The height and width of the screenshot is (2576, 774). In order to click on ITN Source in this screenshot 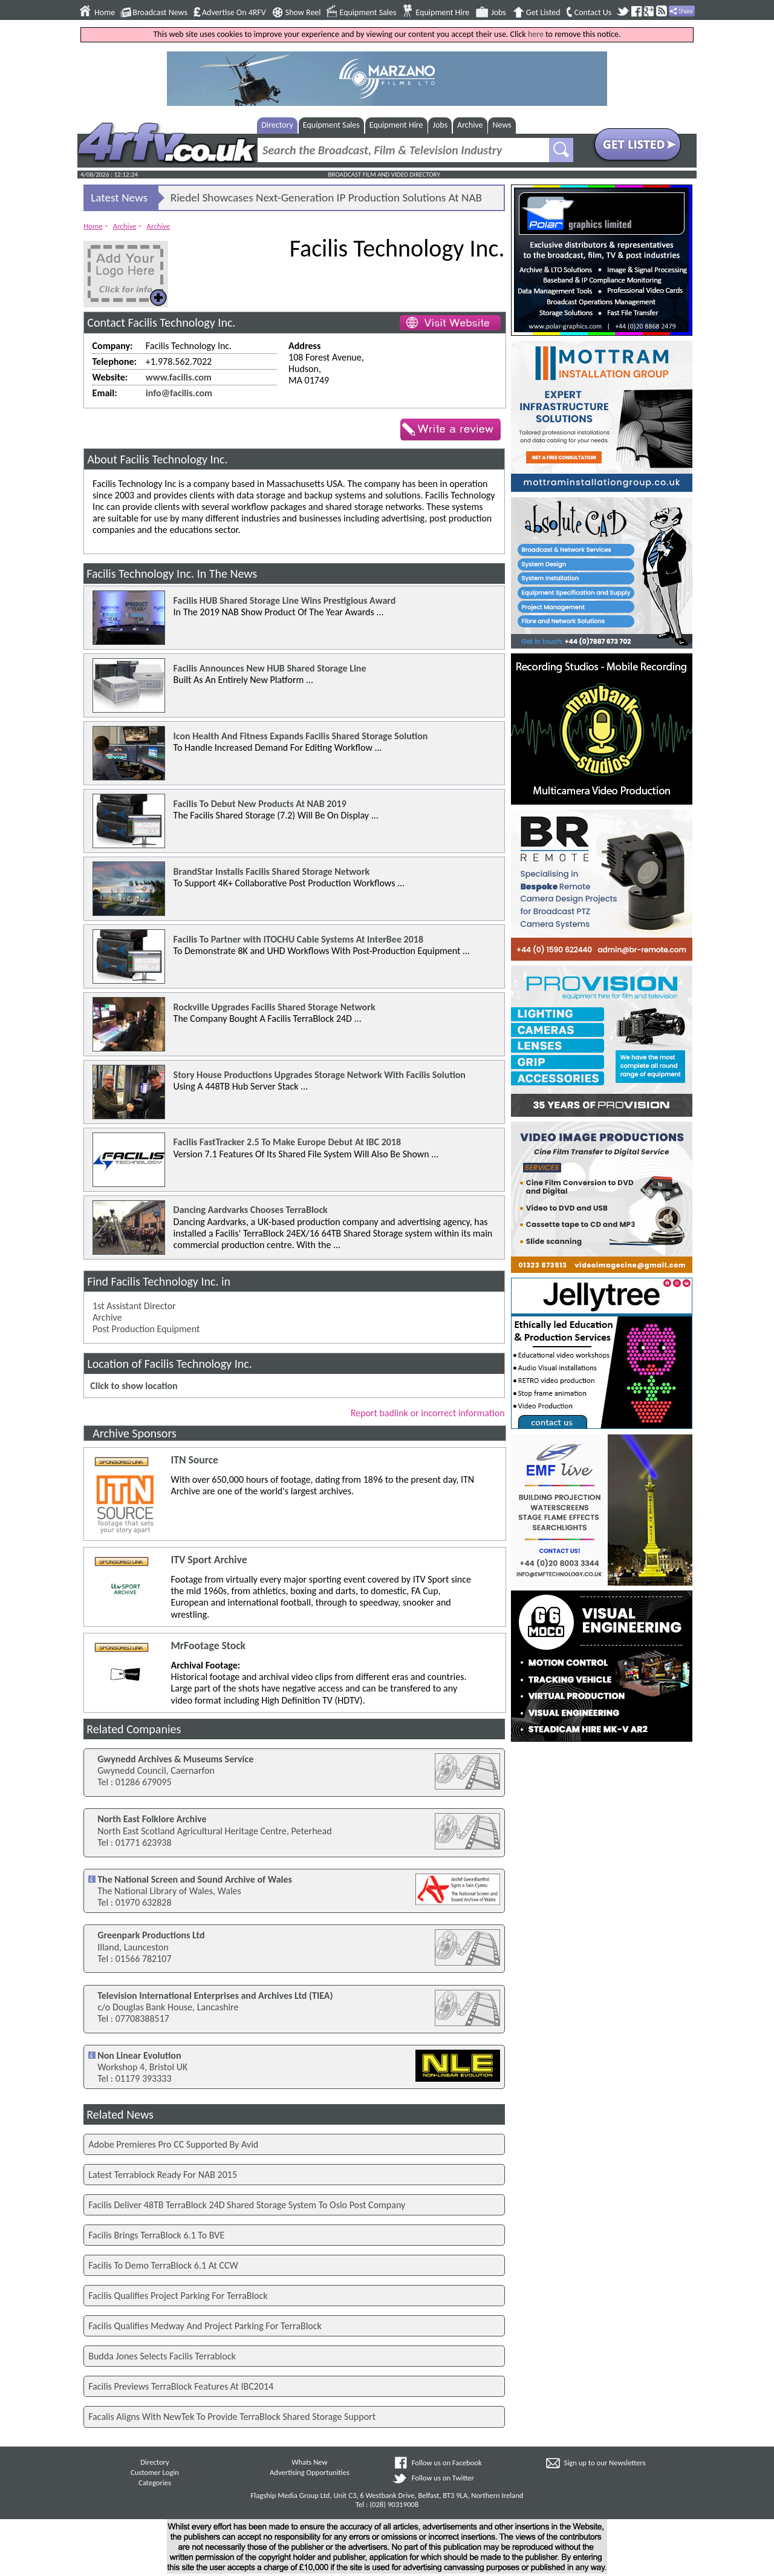, I will do `click(194, 1460)`.